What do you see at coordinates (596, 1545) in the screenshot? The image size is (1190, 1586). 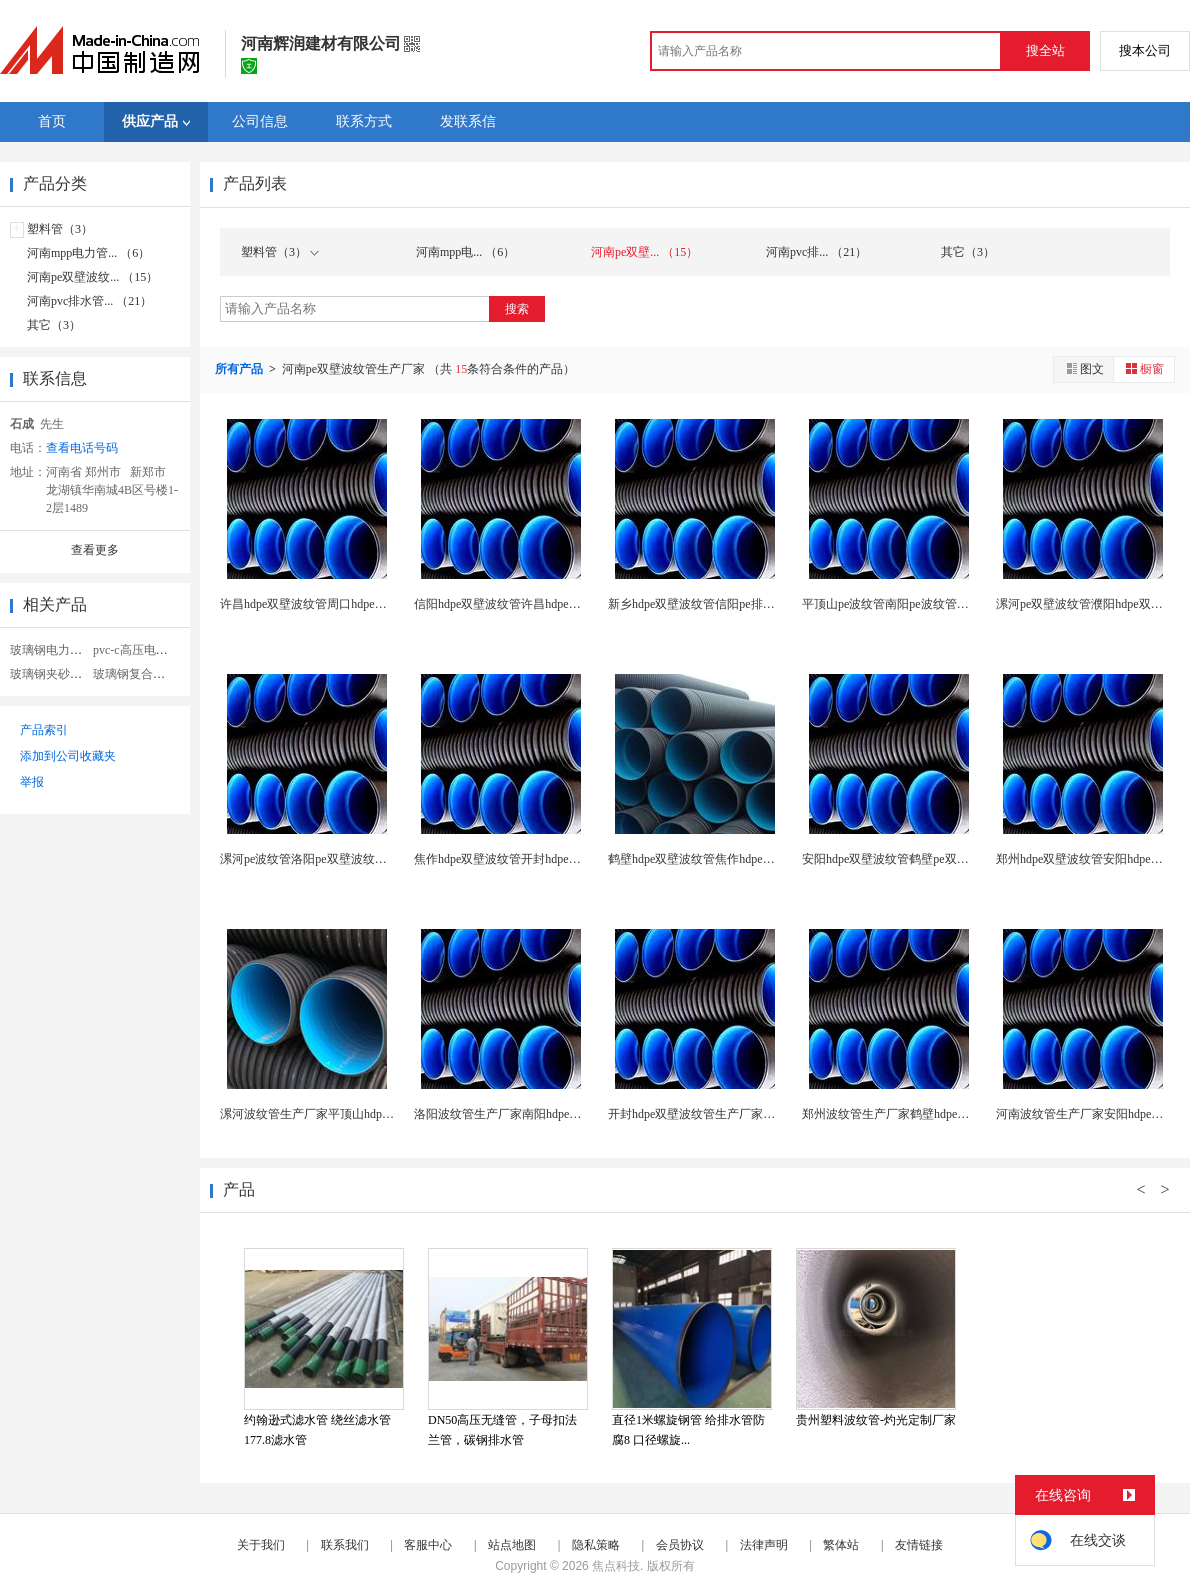 I see `隐私策略` at bounding box center [596, 1545].